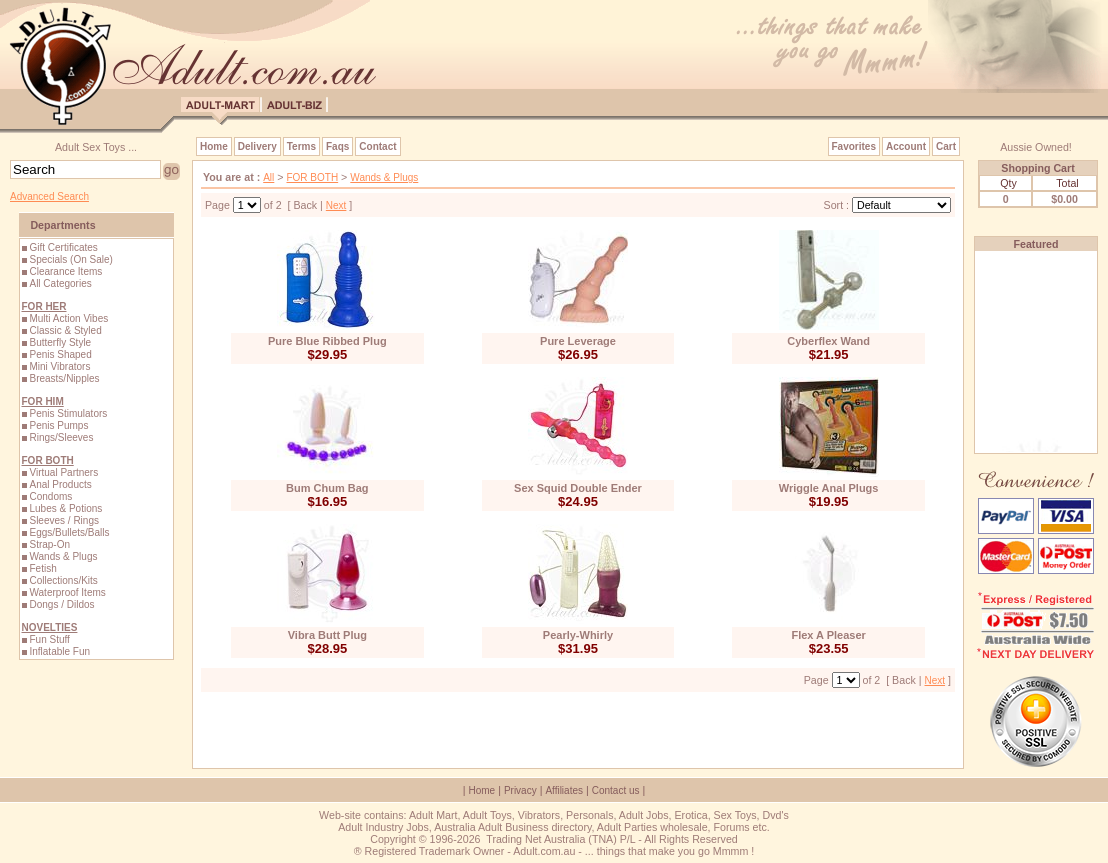 This screenshot has height=863, width=1108. What do you see at coordinates (337, 146) in the screenshot?
I see `Faqs` at bounding box center [337, 146].